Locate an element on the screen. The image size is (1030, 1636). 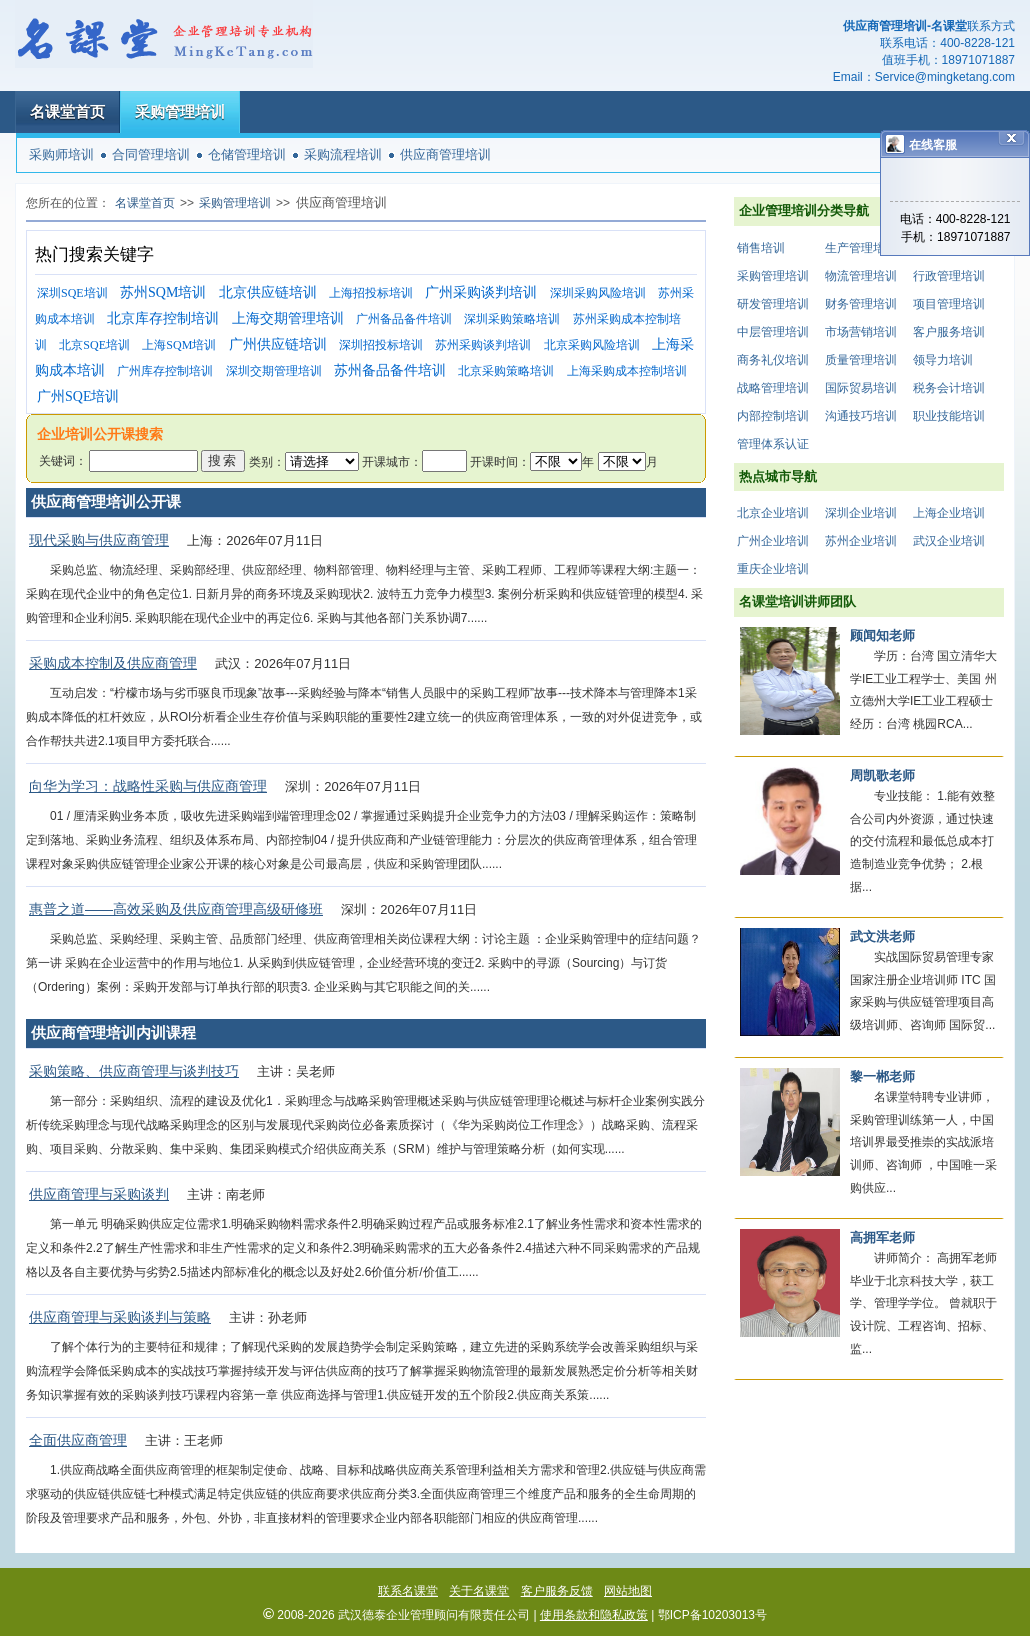
苏州采购谈判培训 is located at coordinates (483, 345).